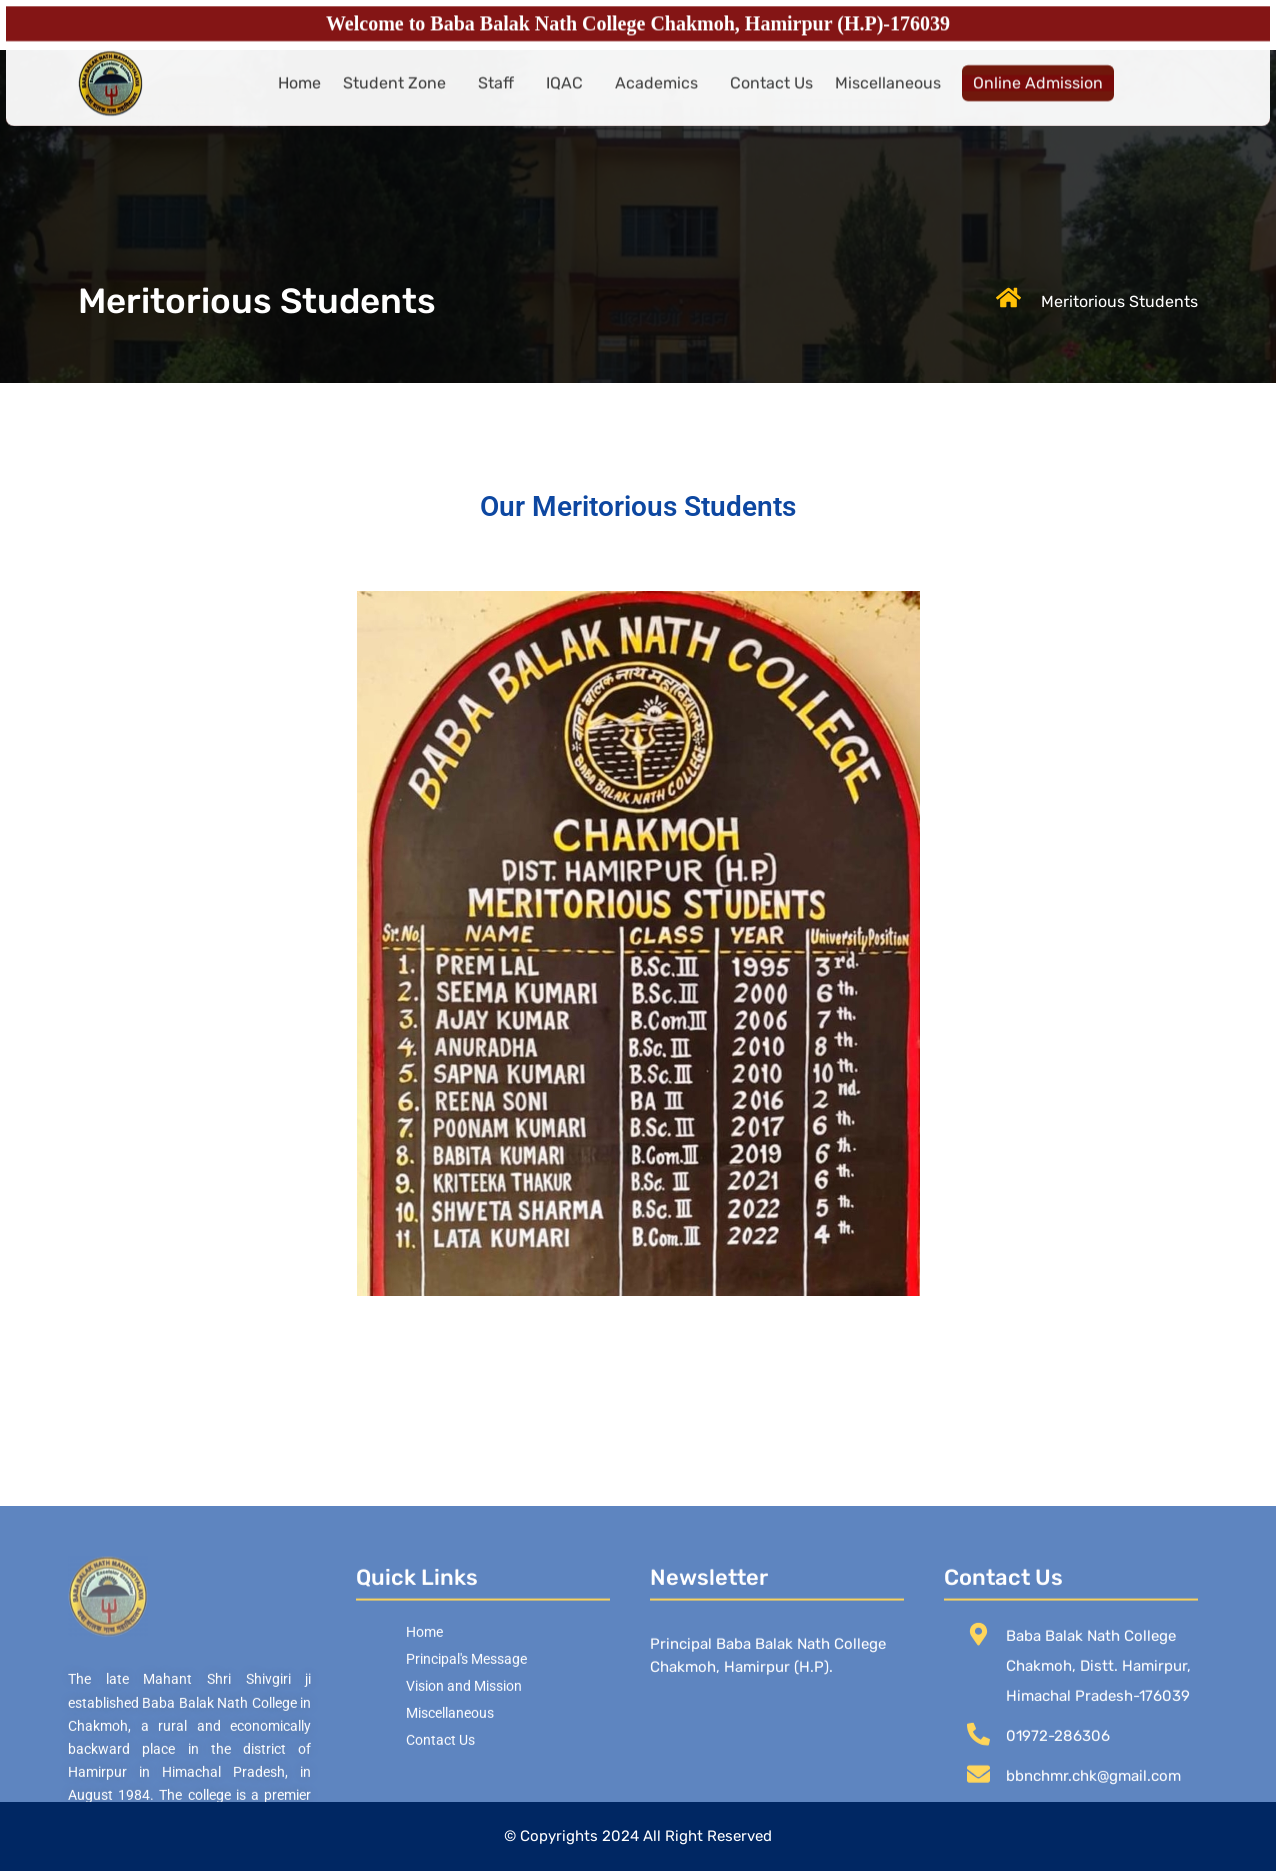 The width and height of the screenshot is (1276, 1871). What do you see at coordinates (399, 93) in the screenshot?
I see `[button]` at bounding box center [399, 93].